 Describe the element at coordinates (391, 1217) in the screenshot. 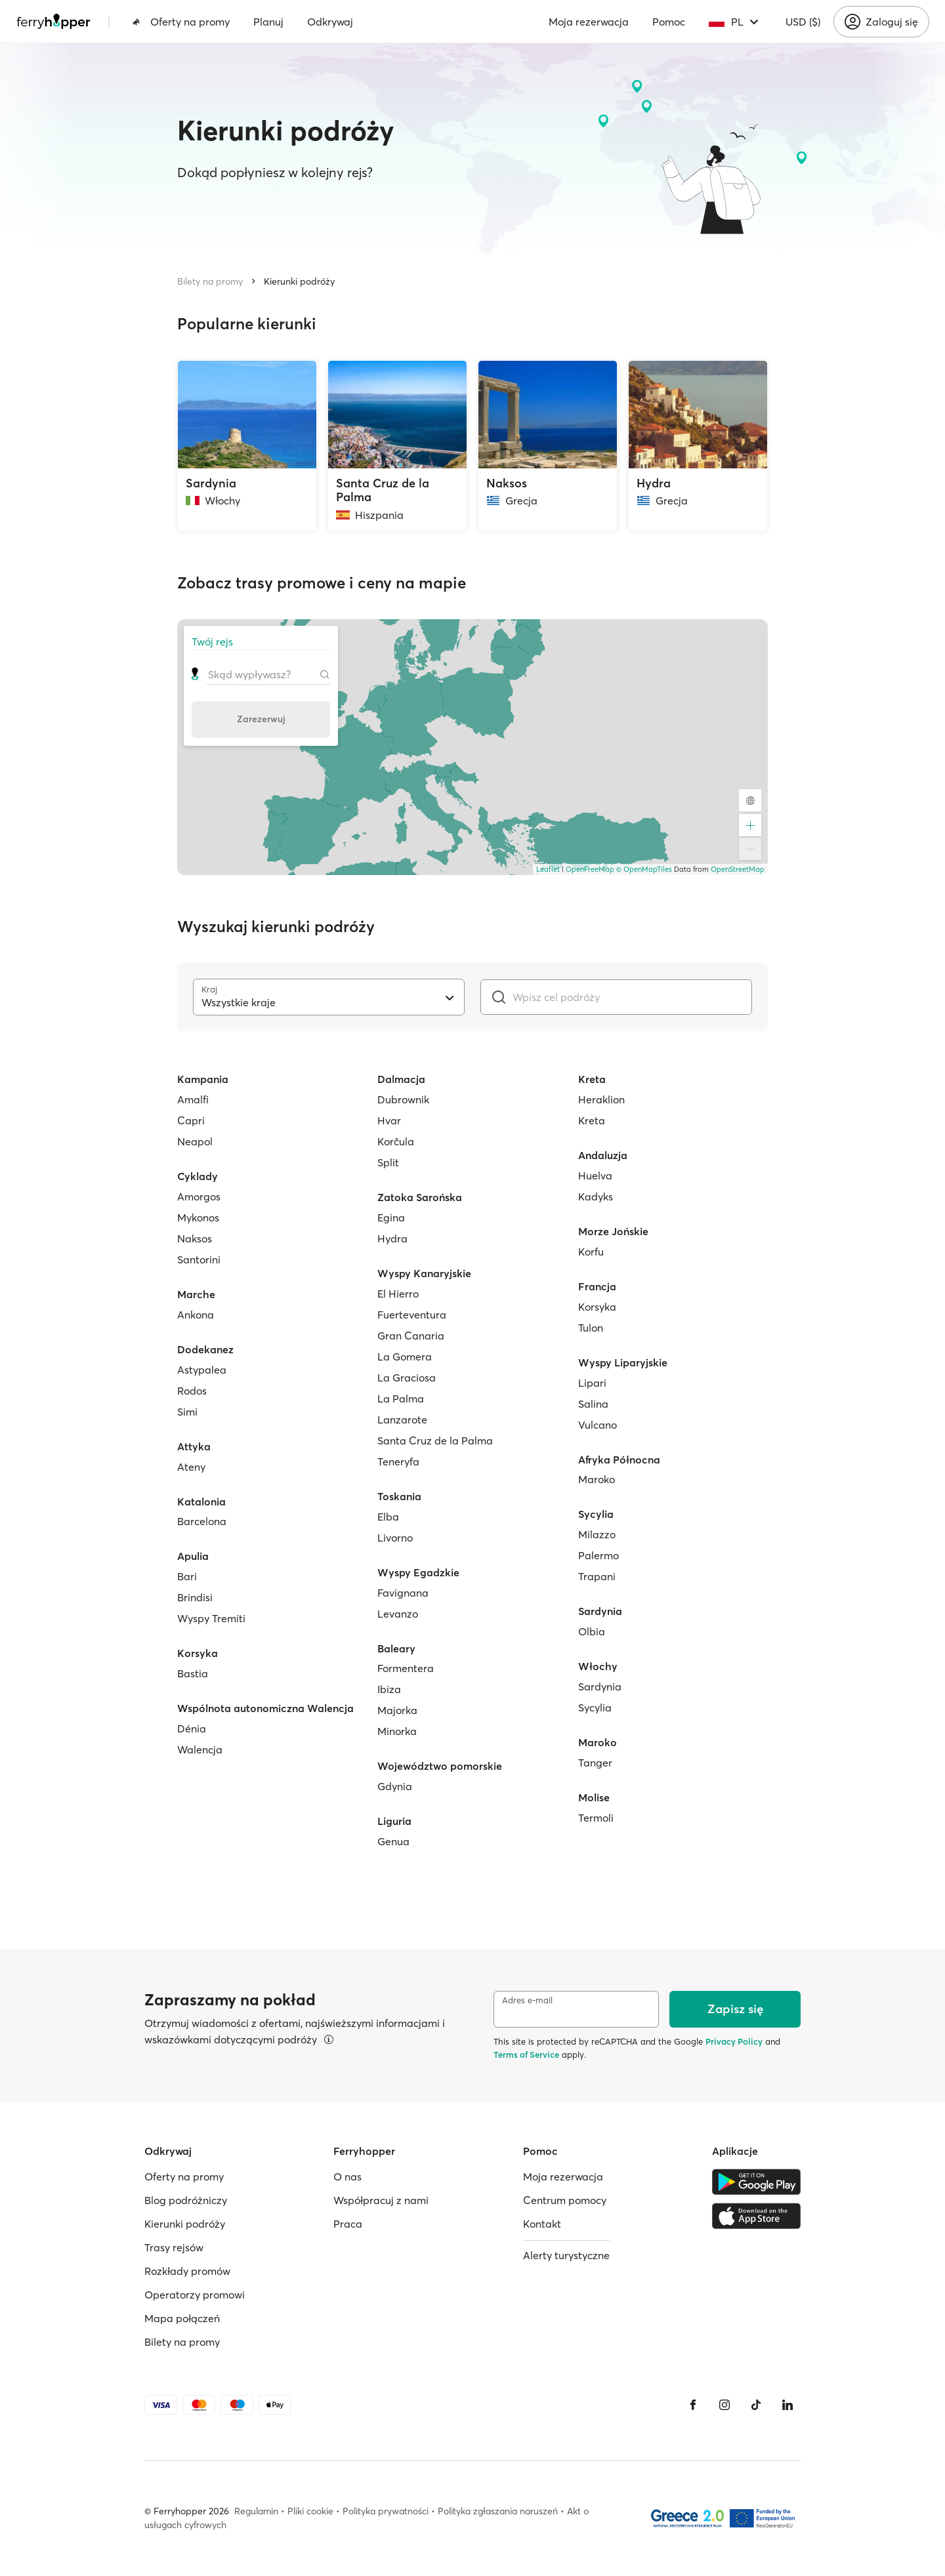

I see `Egina` at that location.